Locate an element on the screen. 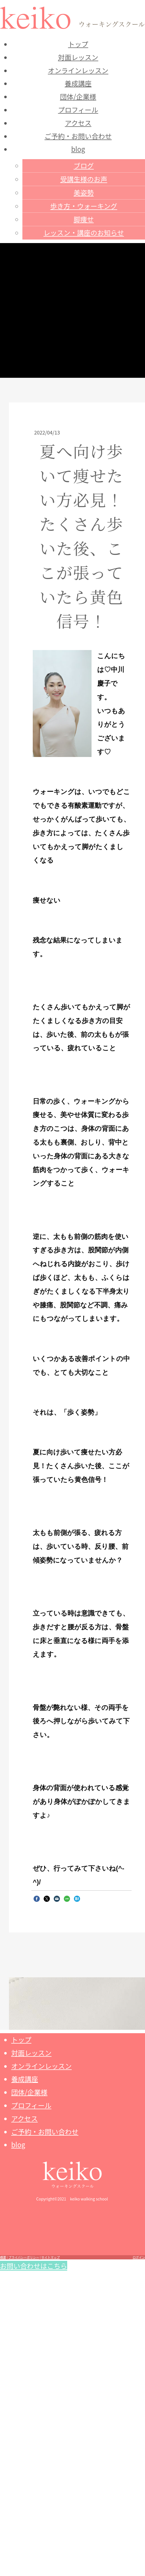  レッスン・講座のお知らせ is located at coordinates (83, 232).